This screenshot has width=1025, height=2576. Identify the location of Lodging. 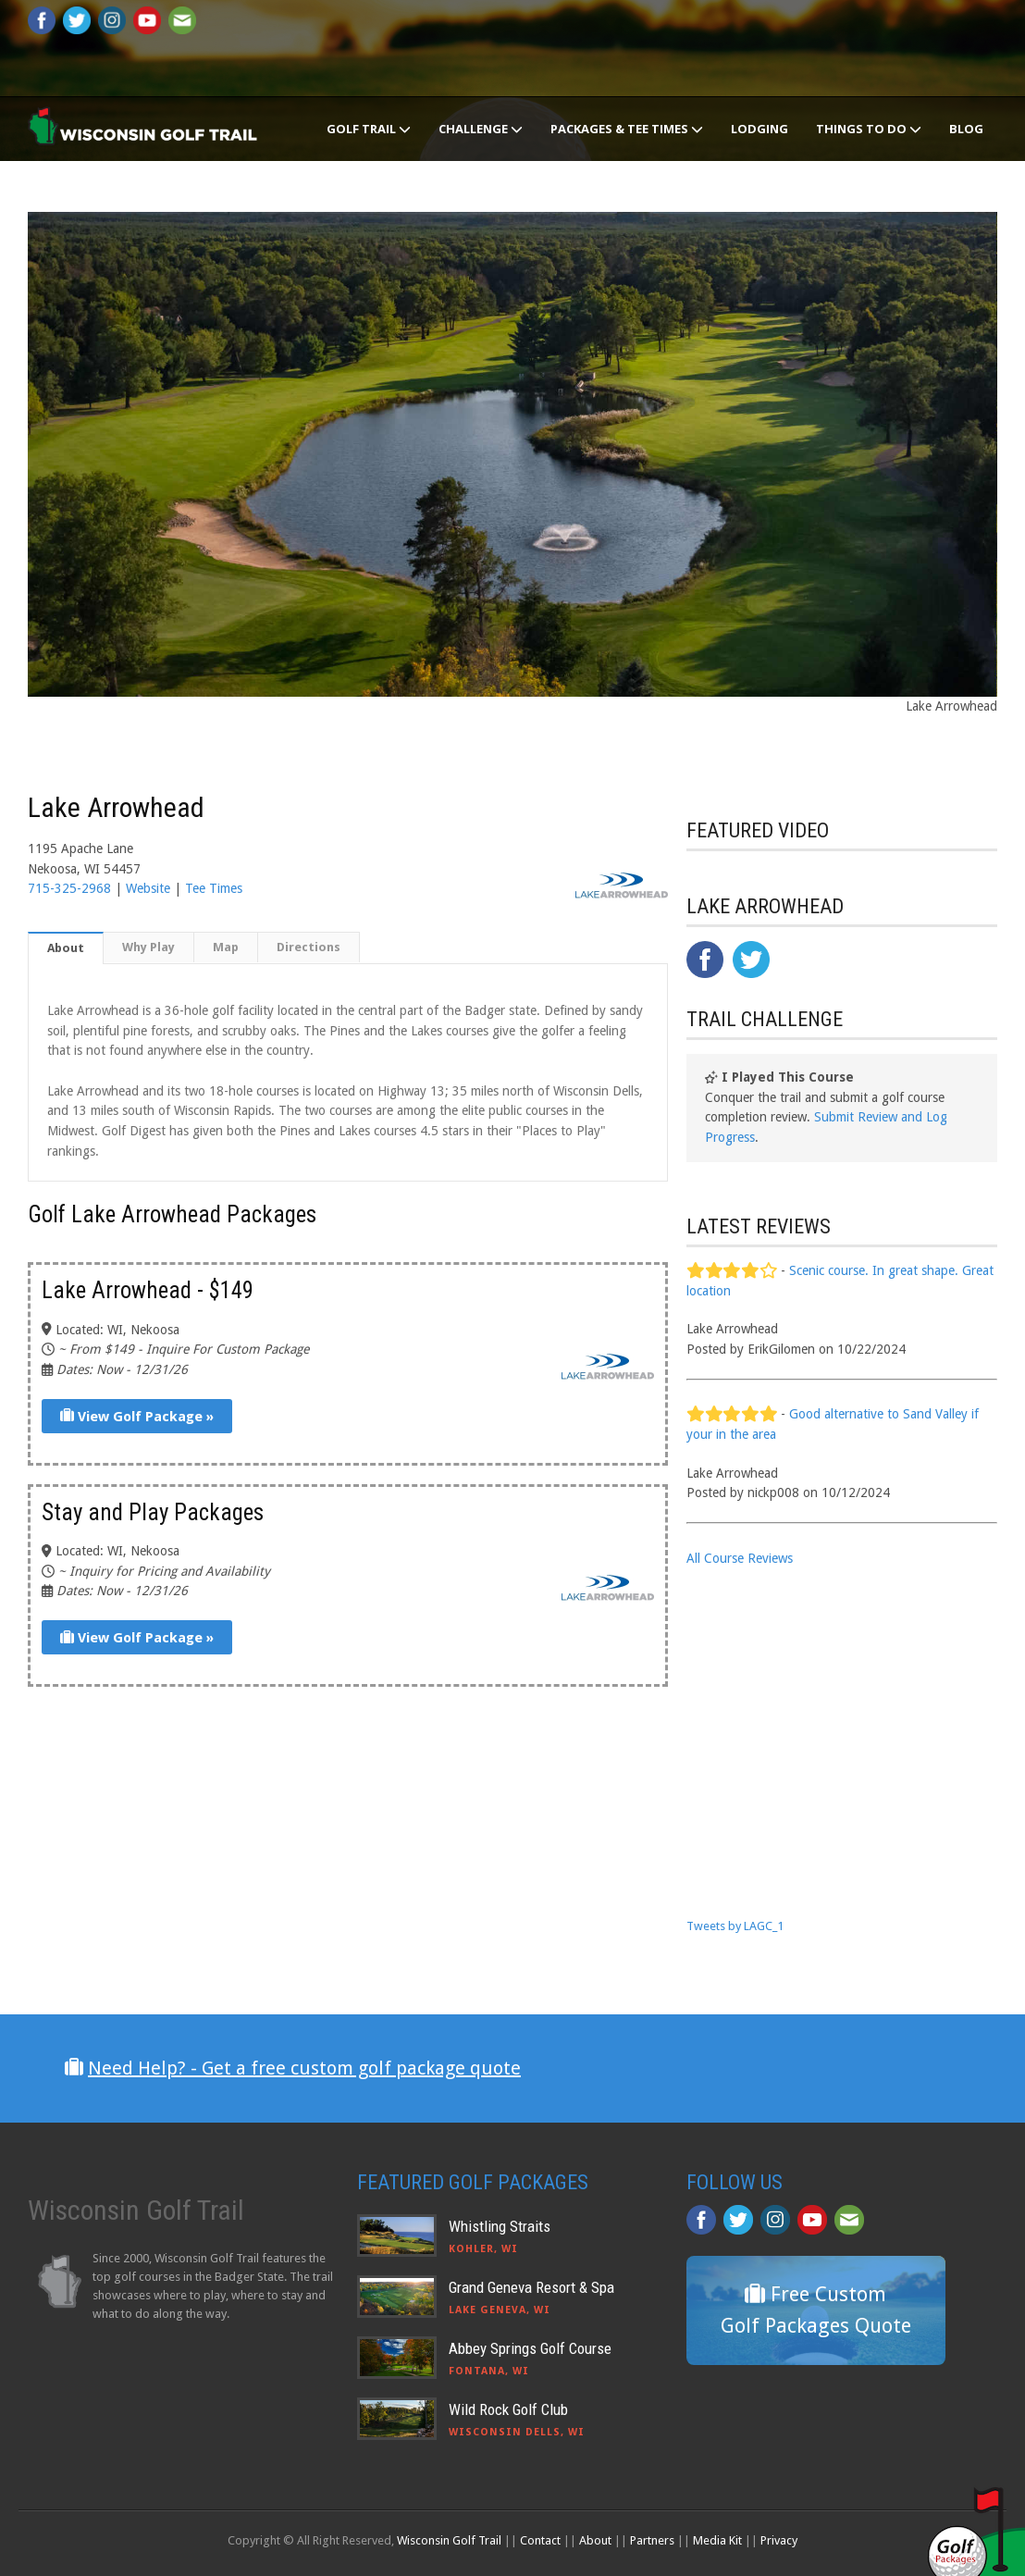
(759, 128).